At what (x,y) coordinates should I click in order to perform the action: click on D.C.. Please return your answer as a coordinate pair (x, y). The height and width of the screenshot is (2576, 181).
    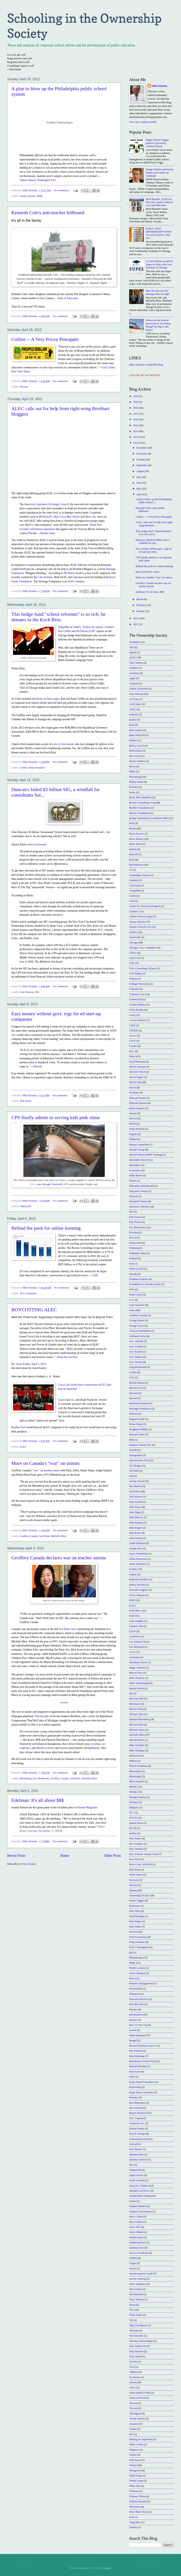
    Looking at the image, I should click on (131, 1051).